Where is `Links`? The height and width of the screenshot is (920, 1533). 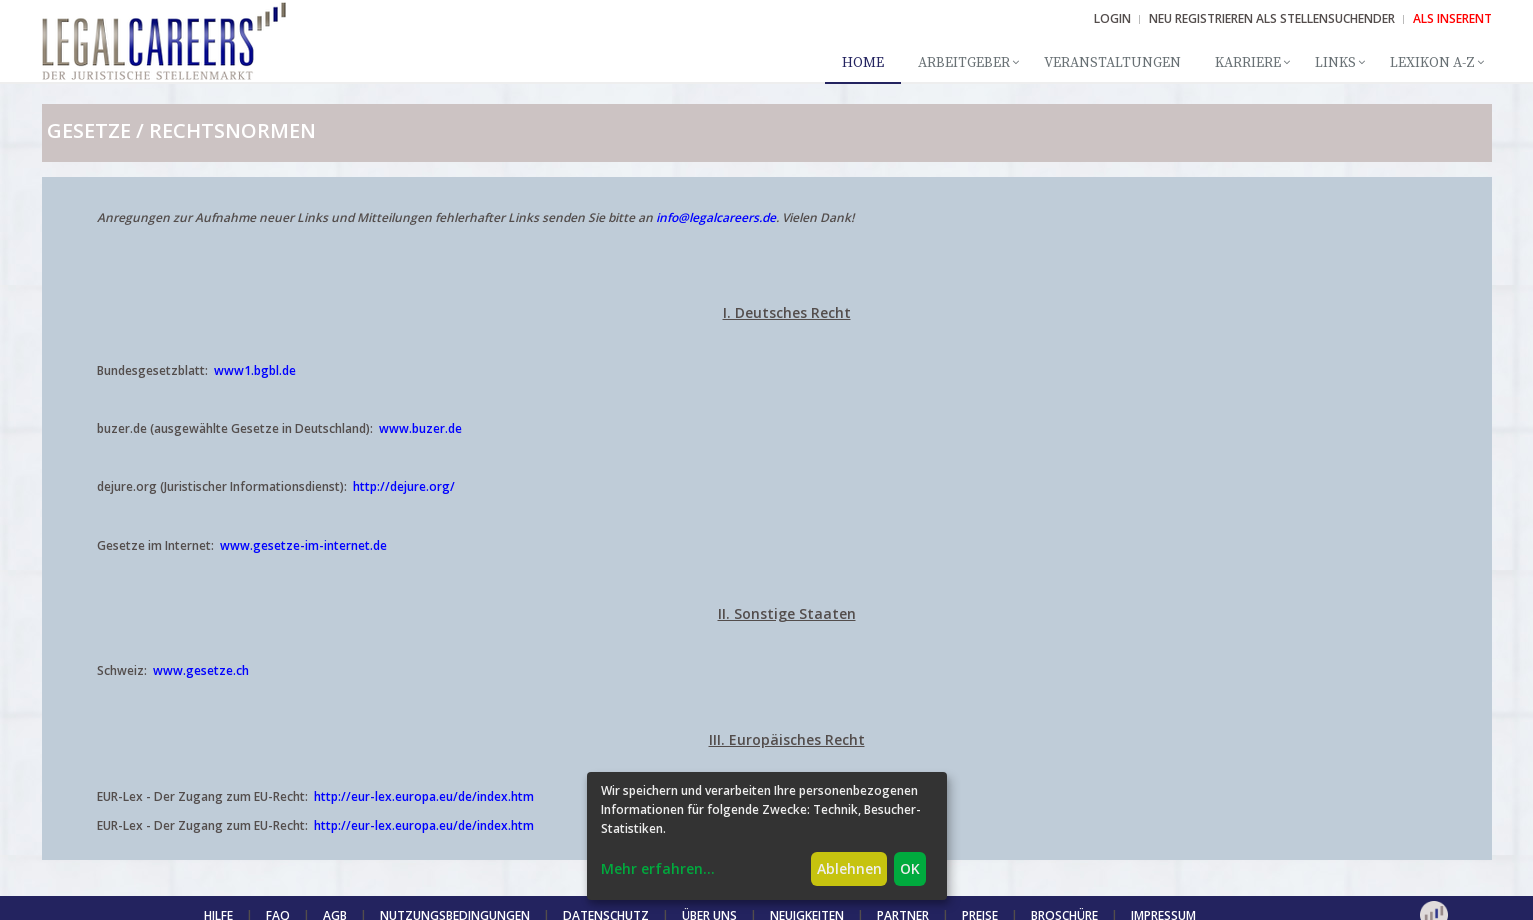
Links is located at coordinates (1335, 63).